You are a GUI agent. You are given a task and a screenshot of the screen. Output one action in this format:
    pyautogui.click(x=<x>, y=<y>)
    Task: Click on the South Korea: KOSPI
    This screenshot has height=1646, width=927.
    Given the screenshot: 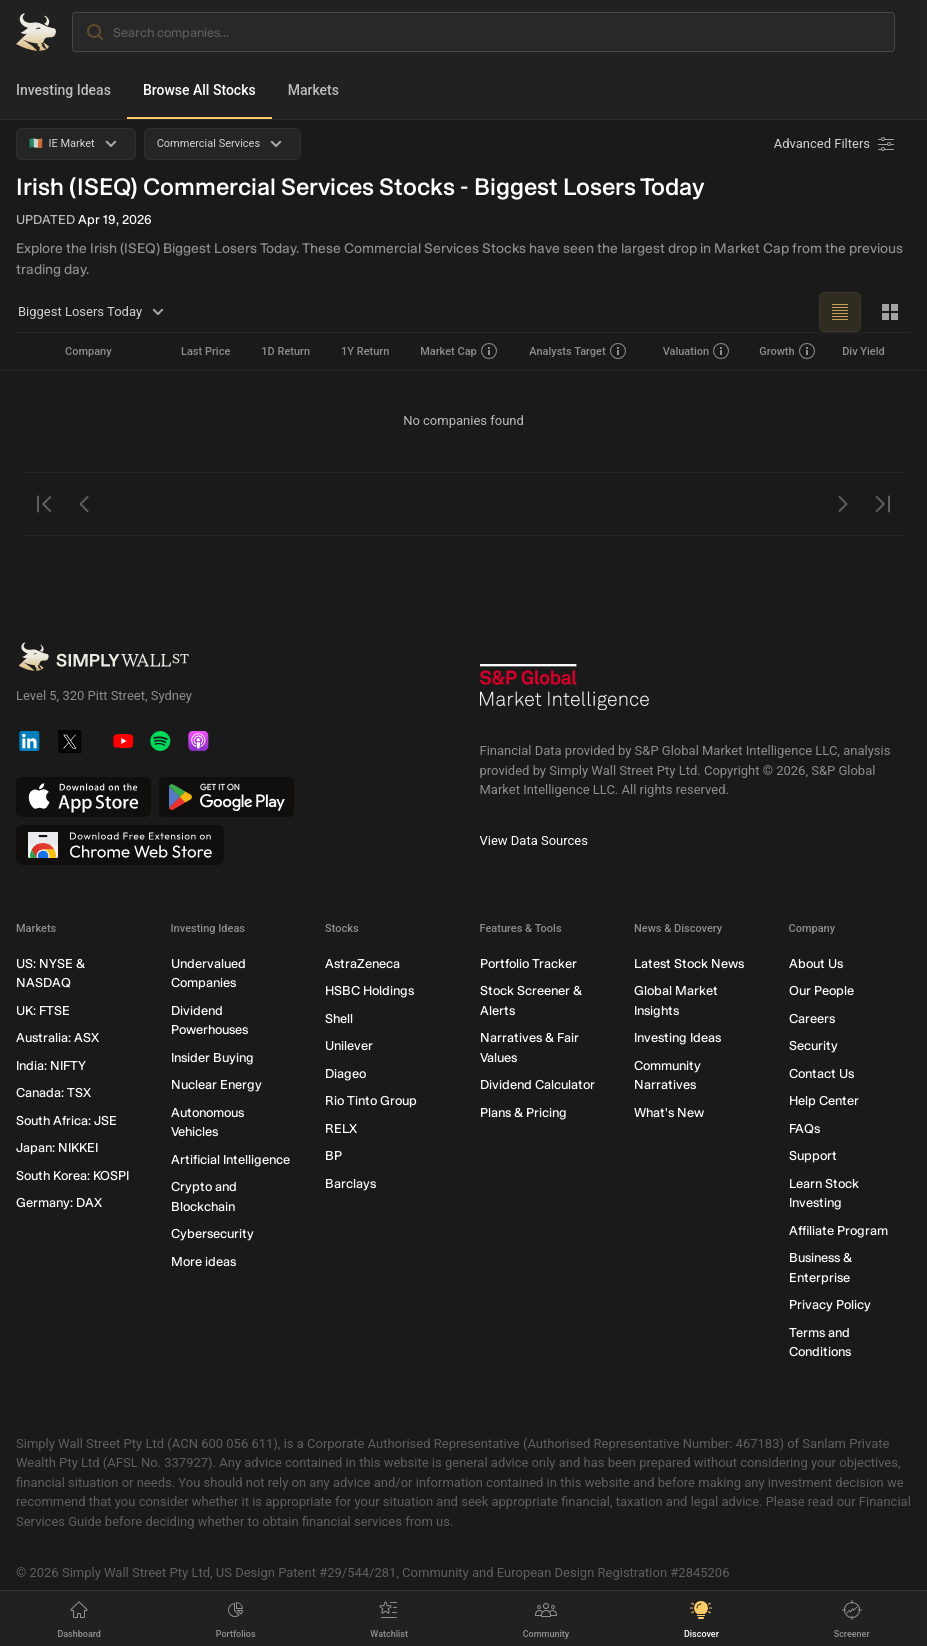 What is the action you would take?
    pyautogui.click(x=72, y=1175)
    